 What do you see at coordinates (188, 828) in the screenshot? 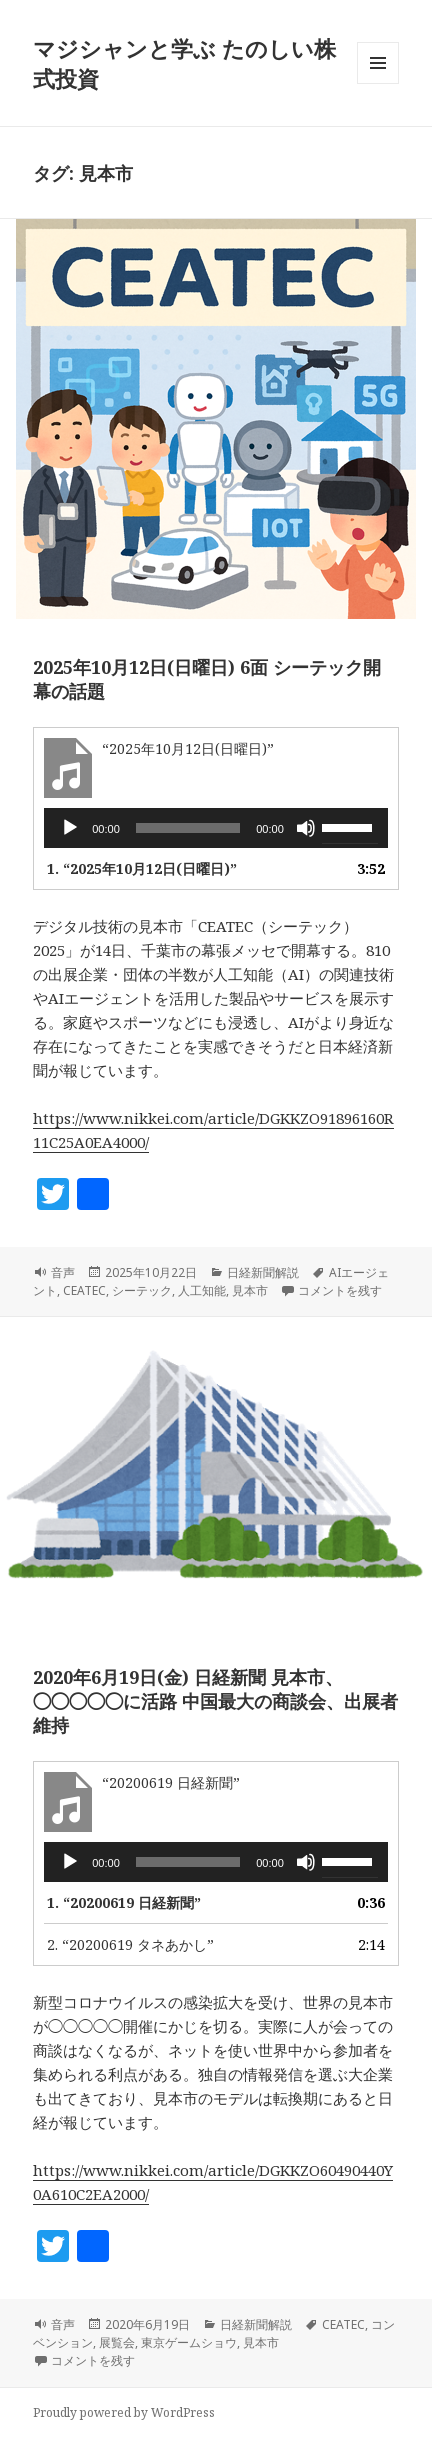
I see `[slider]` at bounding box center [188, 828].